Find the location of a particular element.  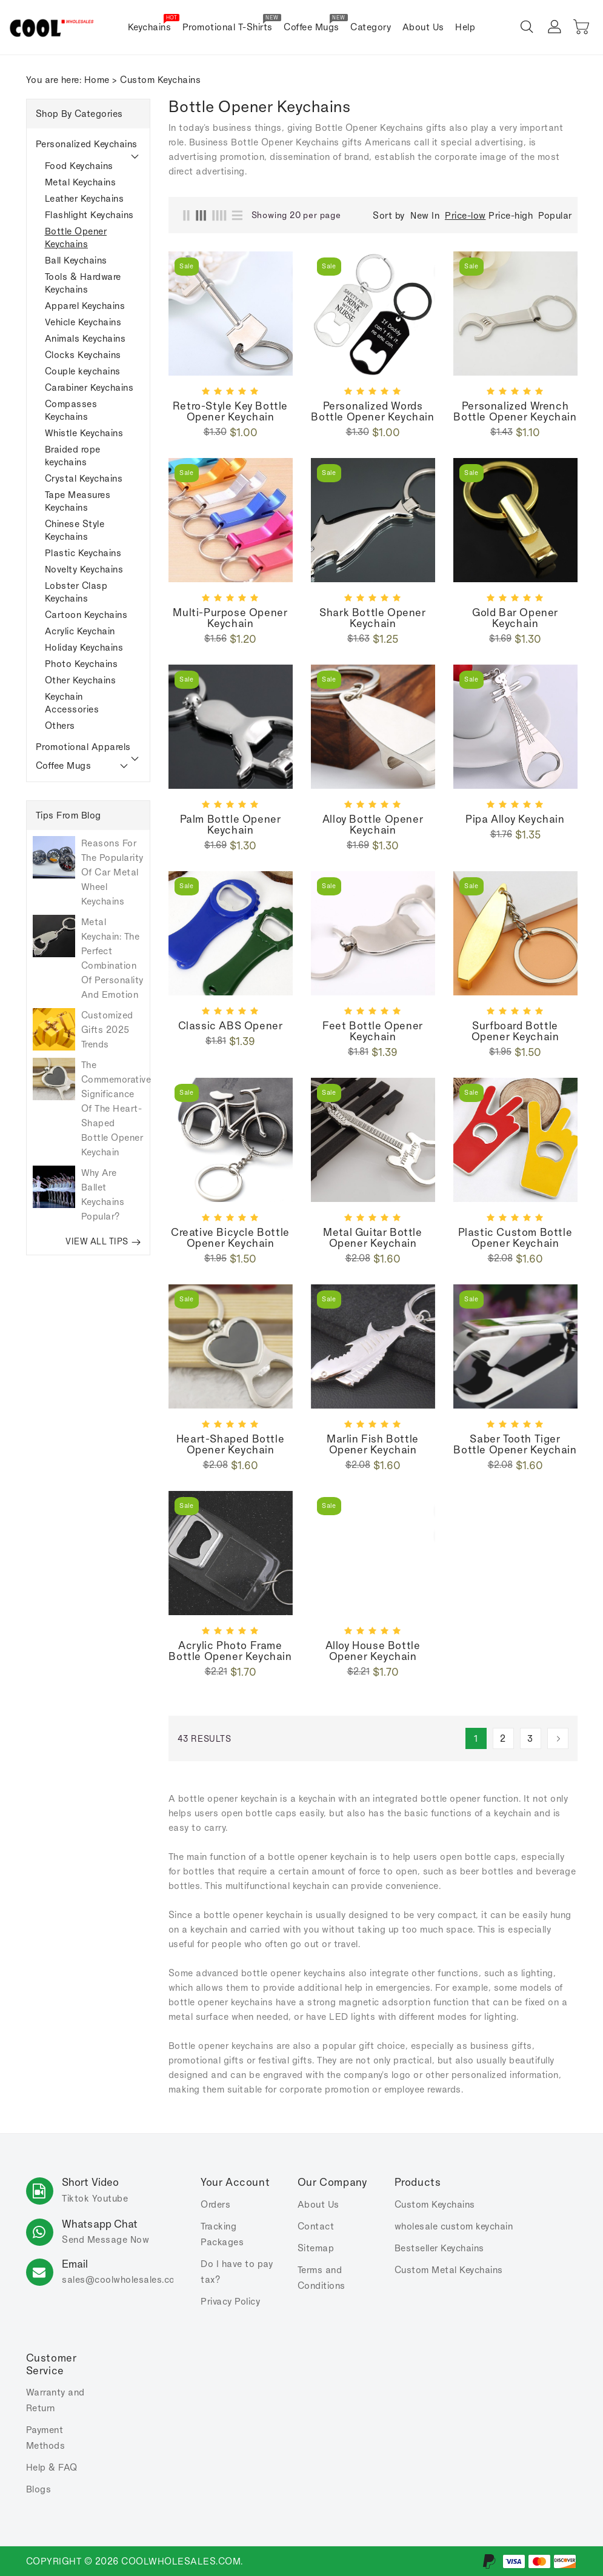

Flashlight Keychains is located at coordinates (89, 215).